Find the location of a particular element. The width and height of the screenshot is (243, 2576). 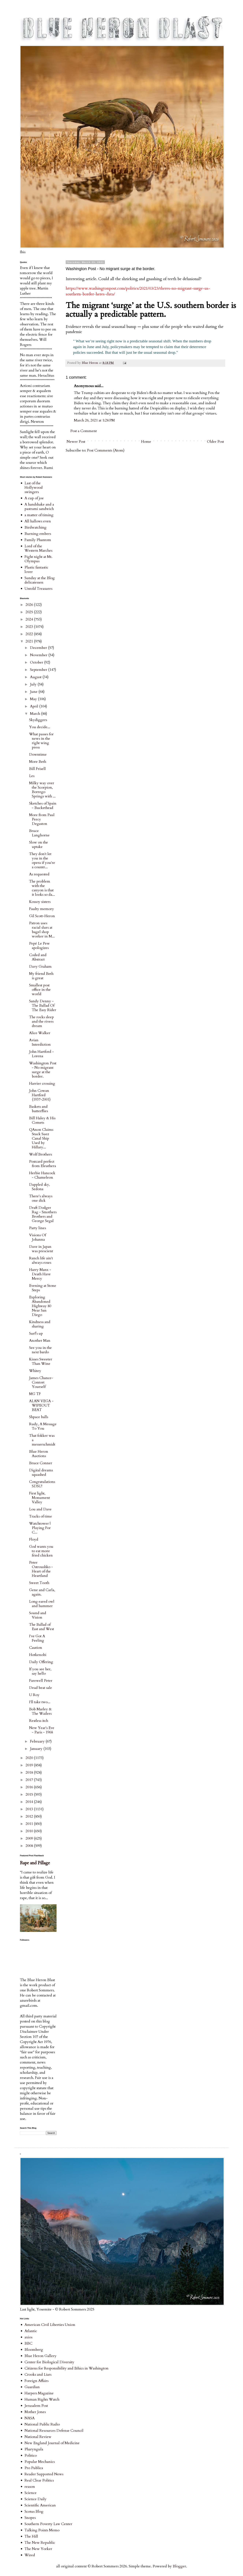

Sound and Vision is located at coordinates (37, 1615).